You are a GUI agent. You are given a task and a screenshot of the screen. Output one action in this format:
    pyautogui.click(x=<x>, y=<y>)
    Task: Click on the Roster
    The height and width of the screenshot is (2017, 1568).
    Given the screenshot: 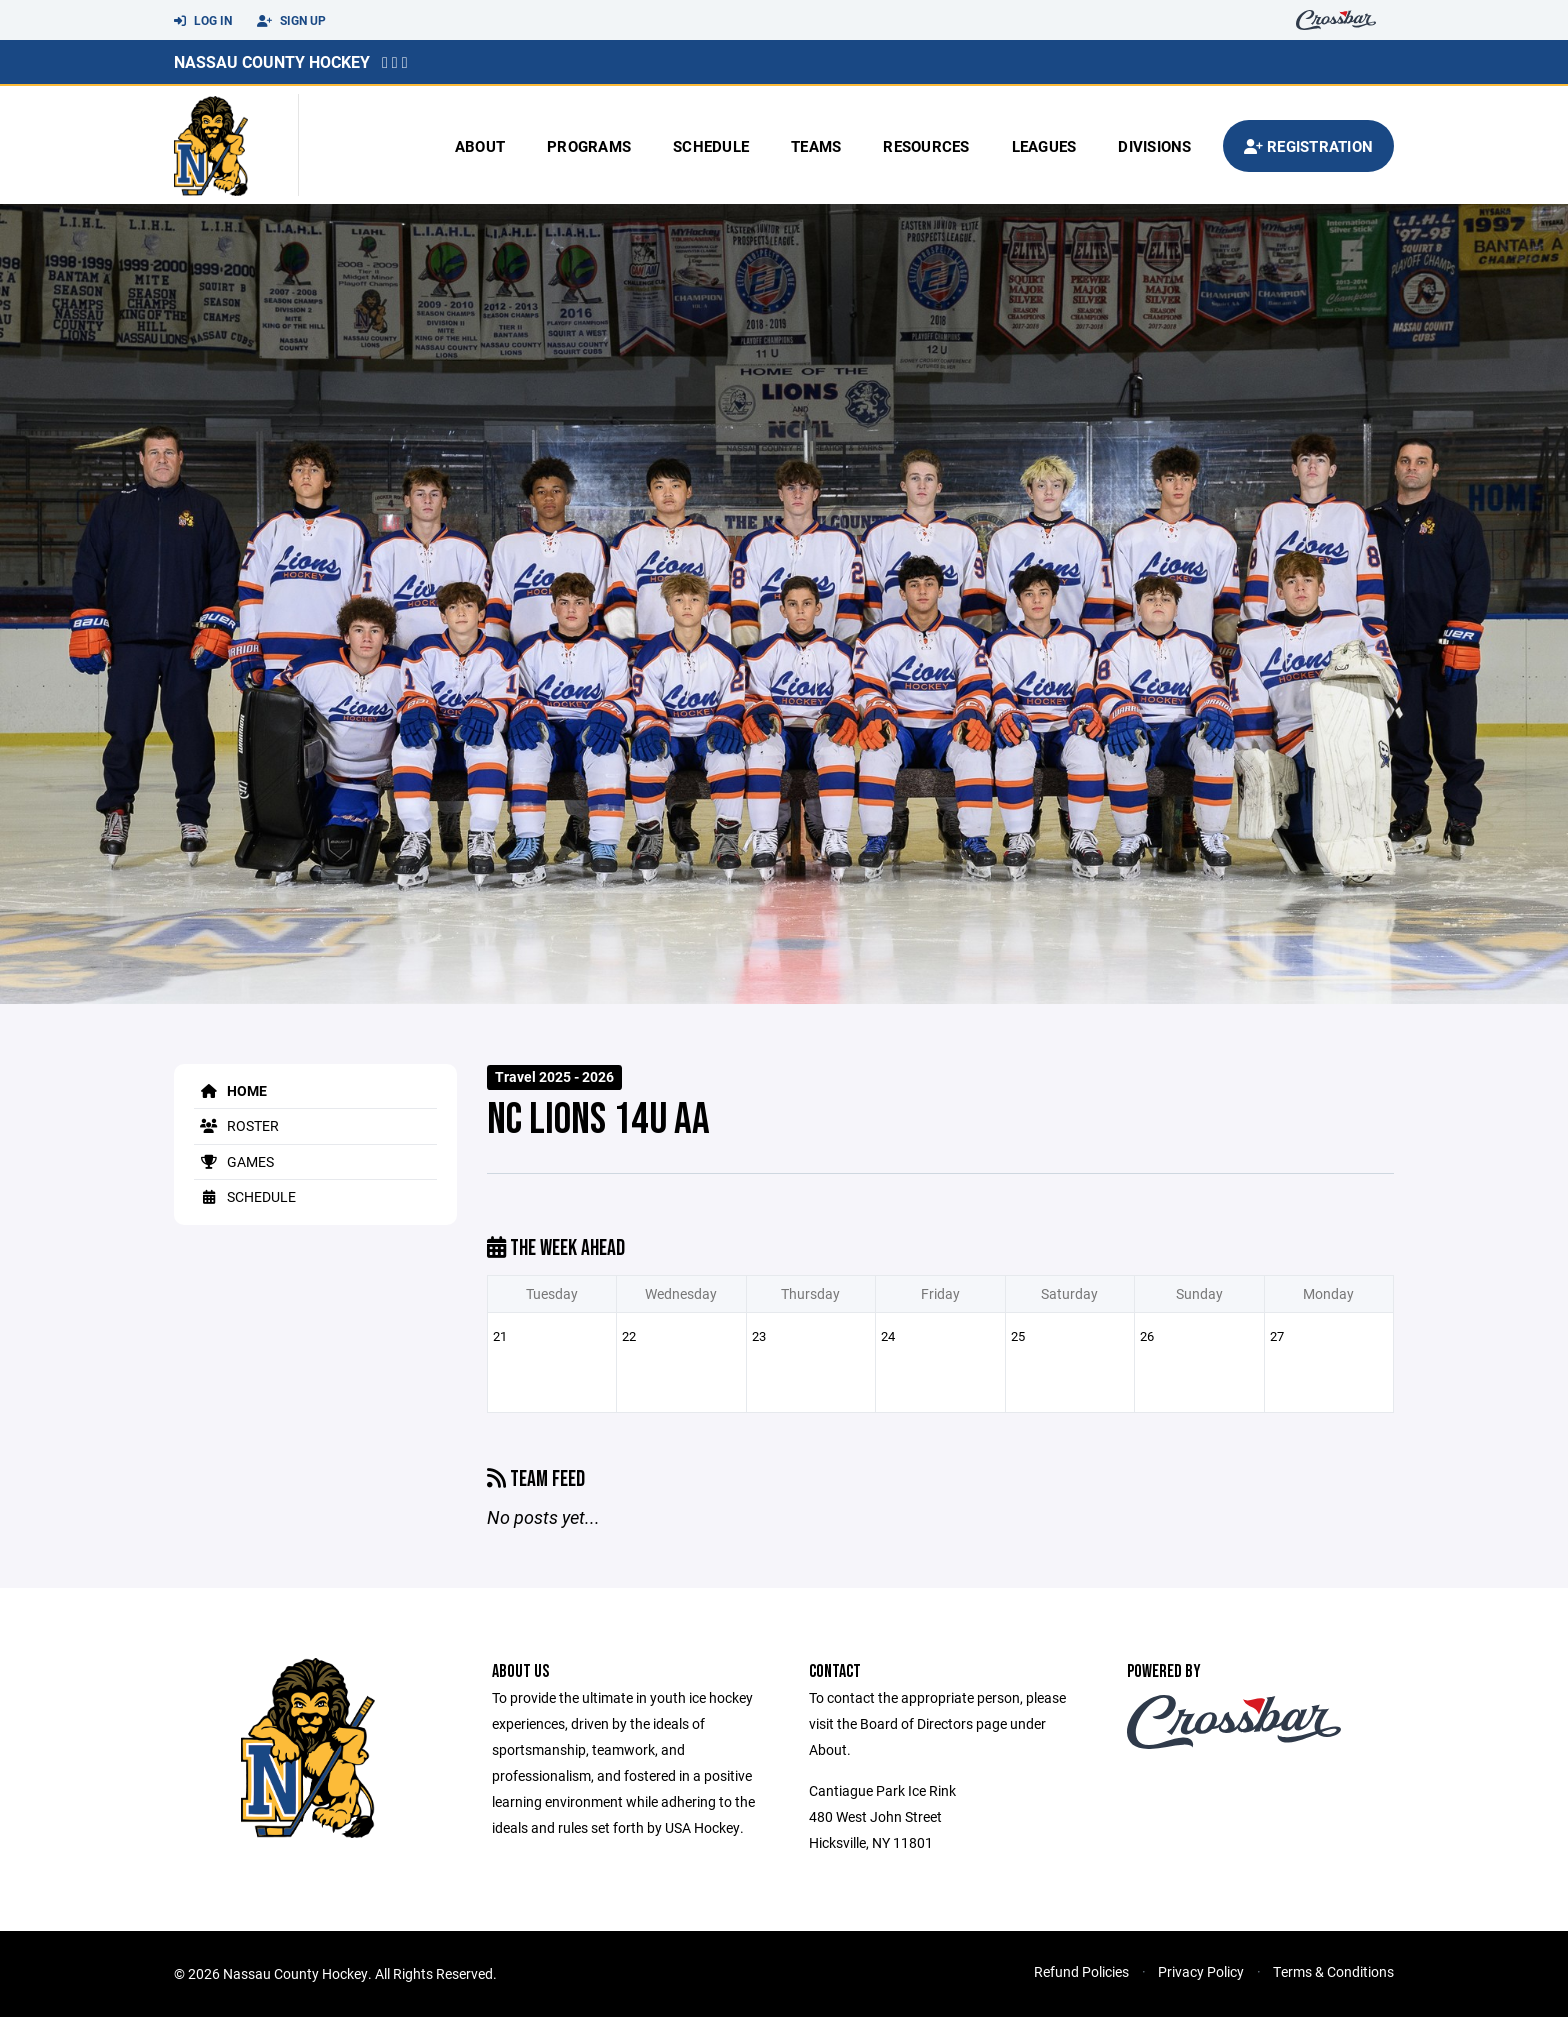 What is the action you would take?
    pyautogui.click(x=236, y=1125)
    